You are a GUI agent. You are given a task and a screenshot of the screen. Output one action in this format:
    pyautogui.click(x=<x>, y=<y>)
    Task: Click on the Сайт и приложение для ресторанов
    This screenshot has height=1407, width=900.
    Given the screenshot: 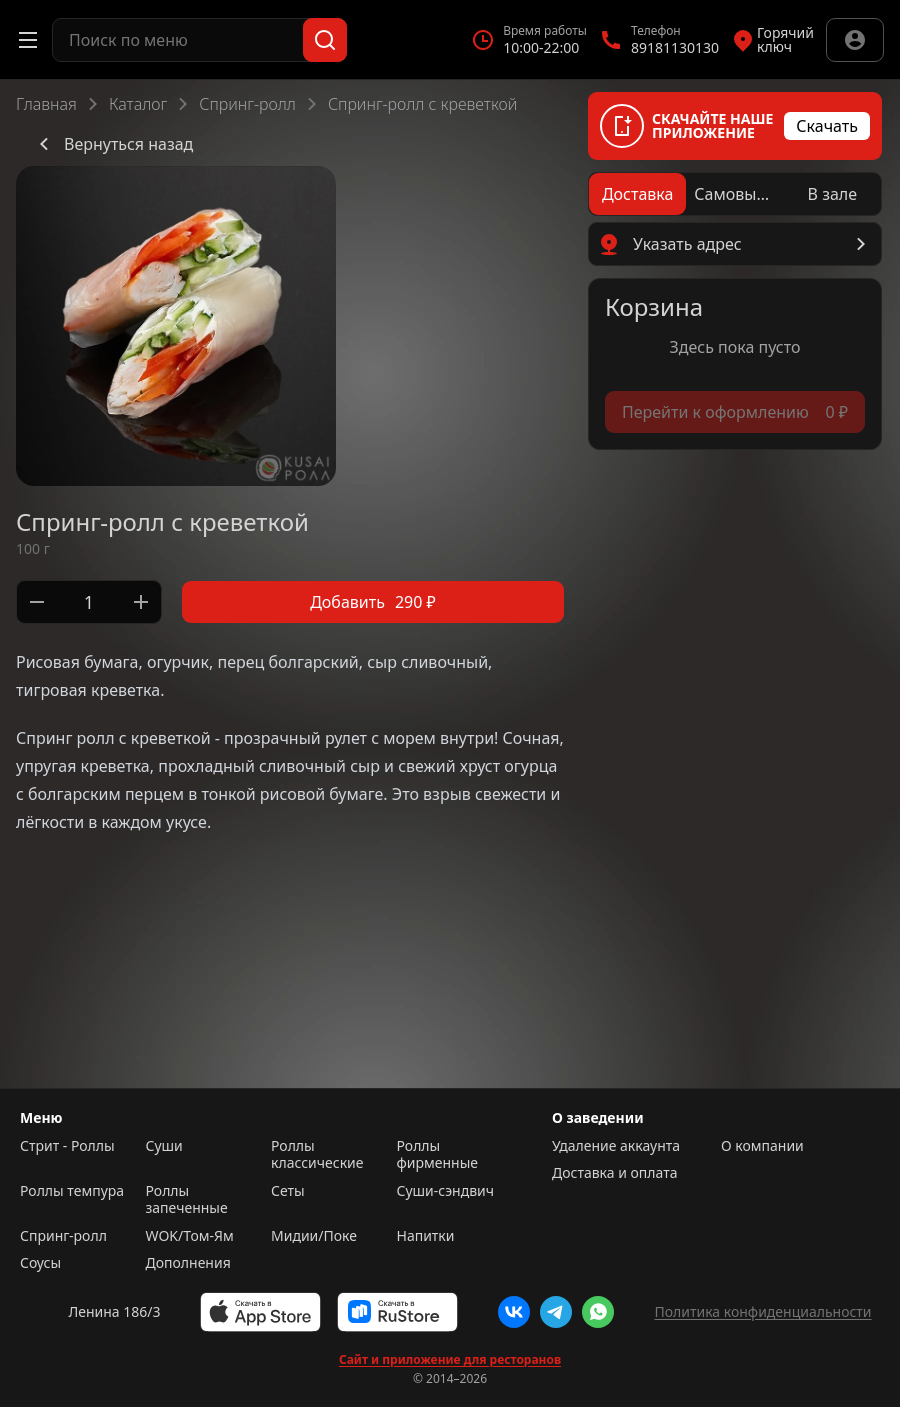 What is the action you would take?
    pyautogui.click(x=450, y=1360)
    